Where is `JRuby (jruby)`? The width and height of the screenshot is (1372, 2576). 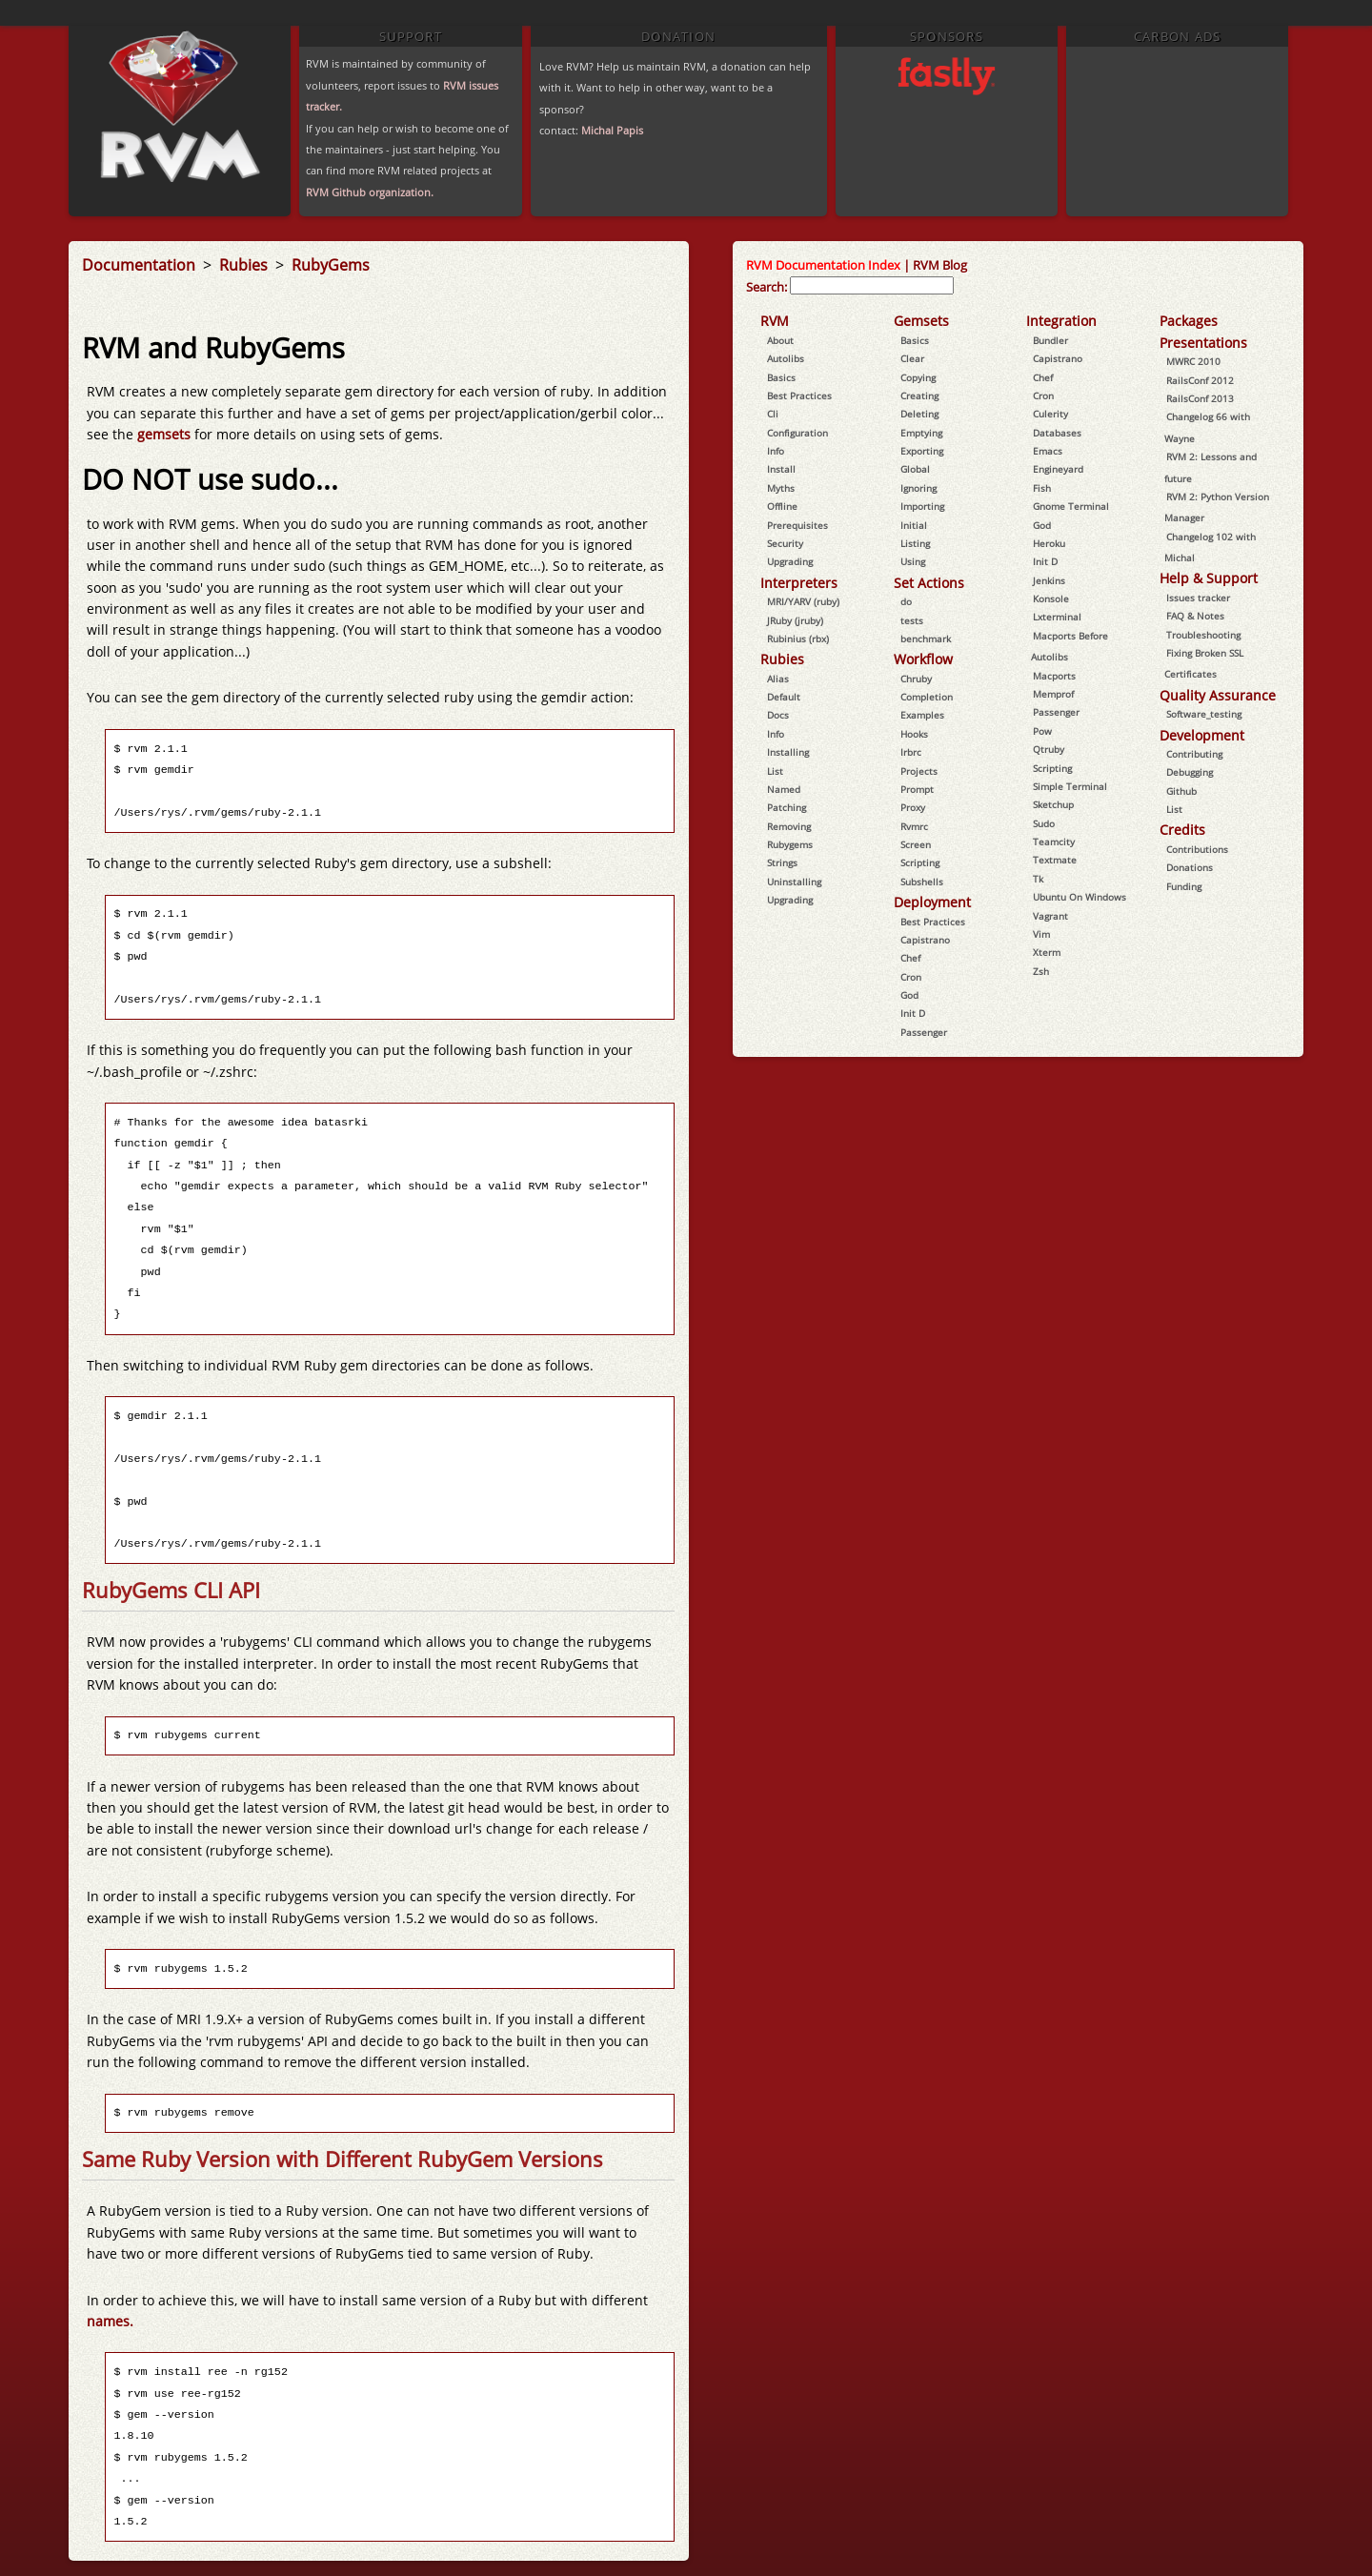 JRuby (jruby) is located at coordinates (795, 620).